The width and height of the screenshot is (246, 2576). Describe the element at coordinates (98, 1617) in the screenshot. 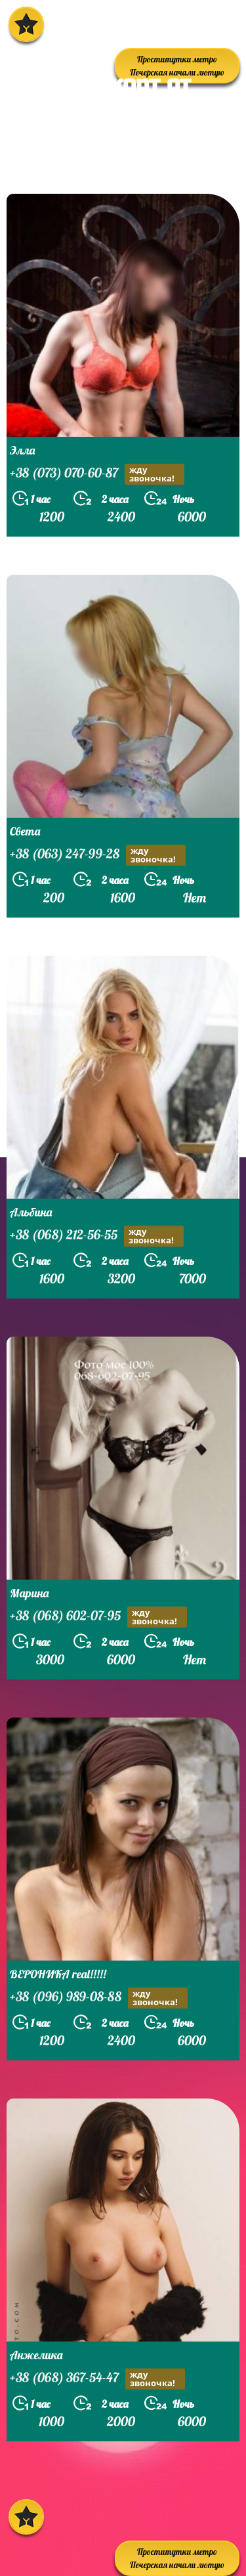

I see `+38 (068) 602-07-95` at that location.